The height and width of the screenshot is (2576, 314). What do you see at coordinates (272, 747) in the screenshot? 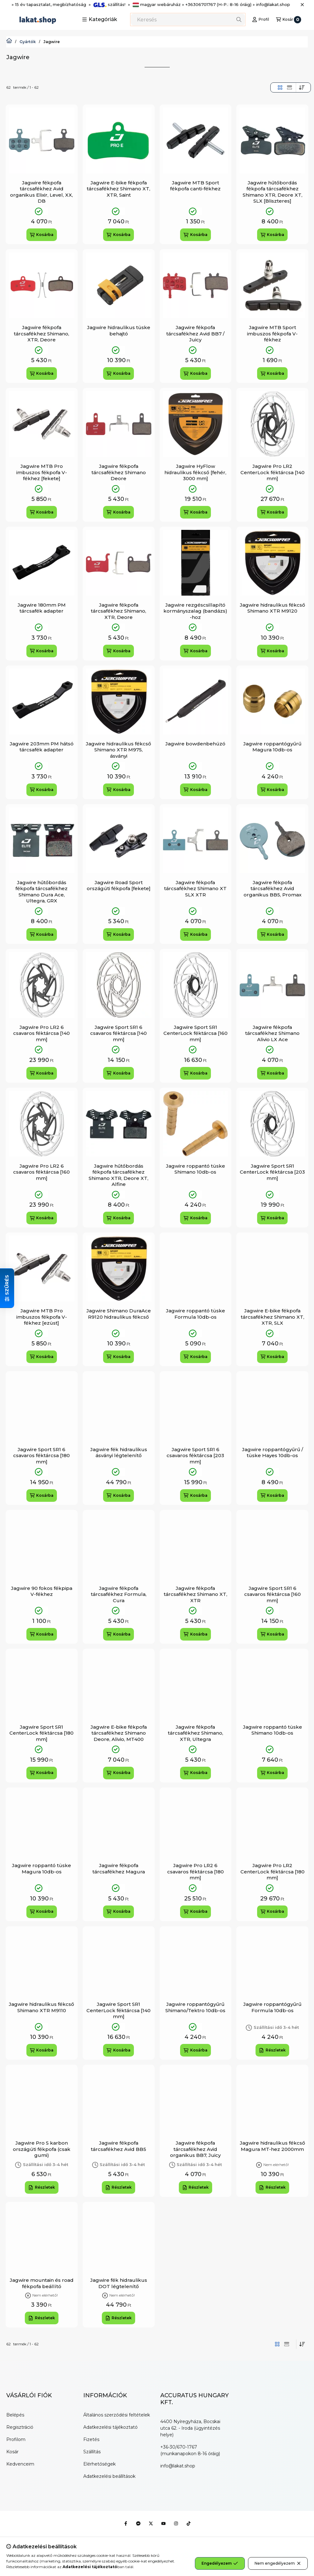
I see `Jagwire roppantógyűrű Magura 10db-os` at bounding box center [272, 747].